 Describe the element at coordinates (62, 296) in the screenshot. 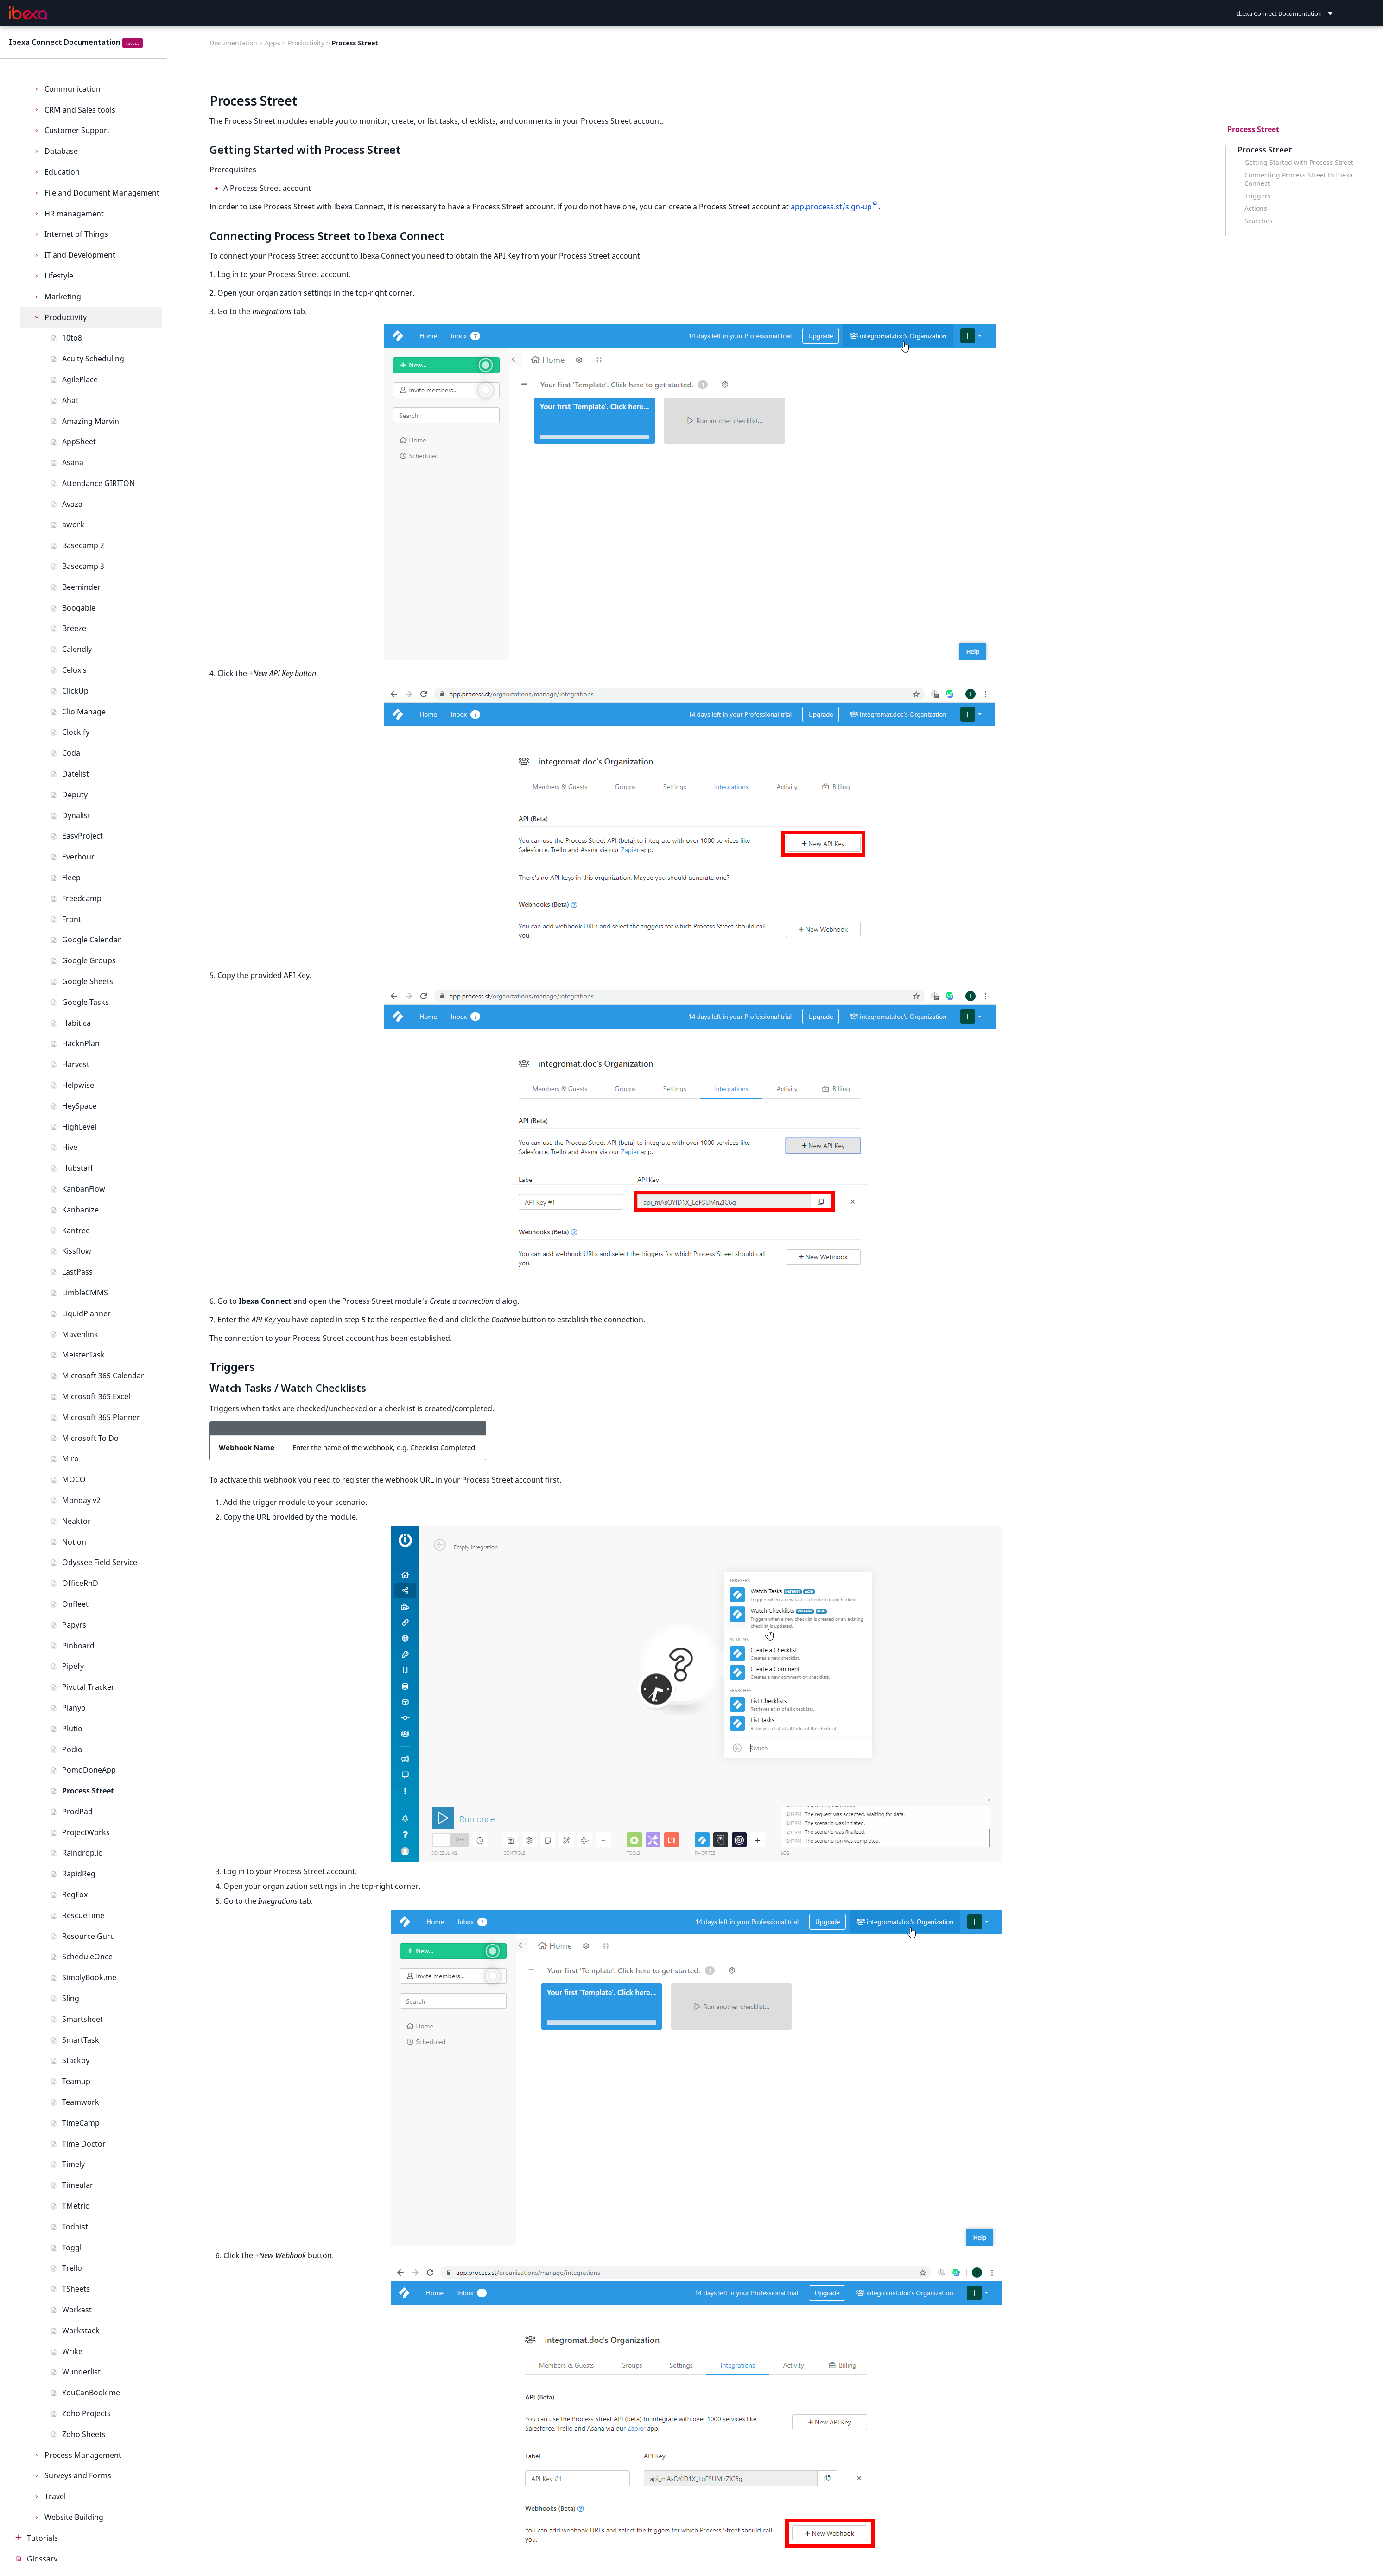

I see `Marketing` at that location.